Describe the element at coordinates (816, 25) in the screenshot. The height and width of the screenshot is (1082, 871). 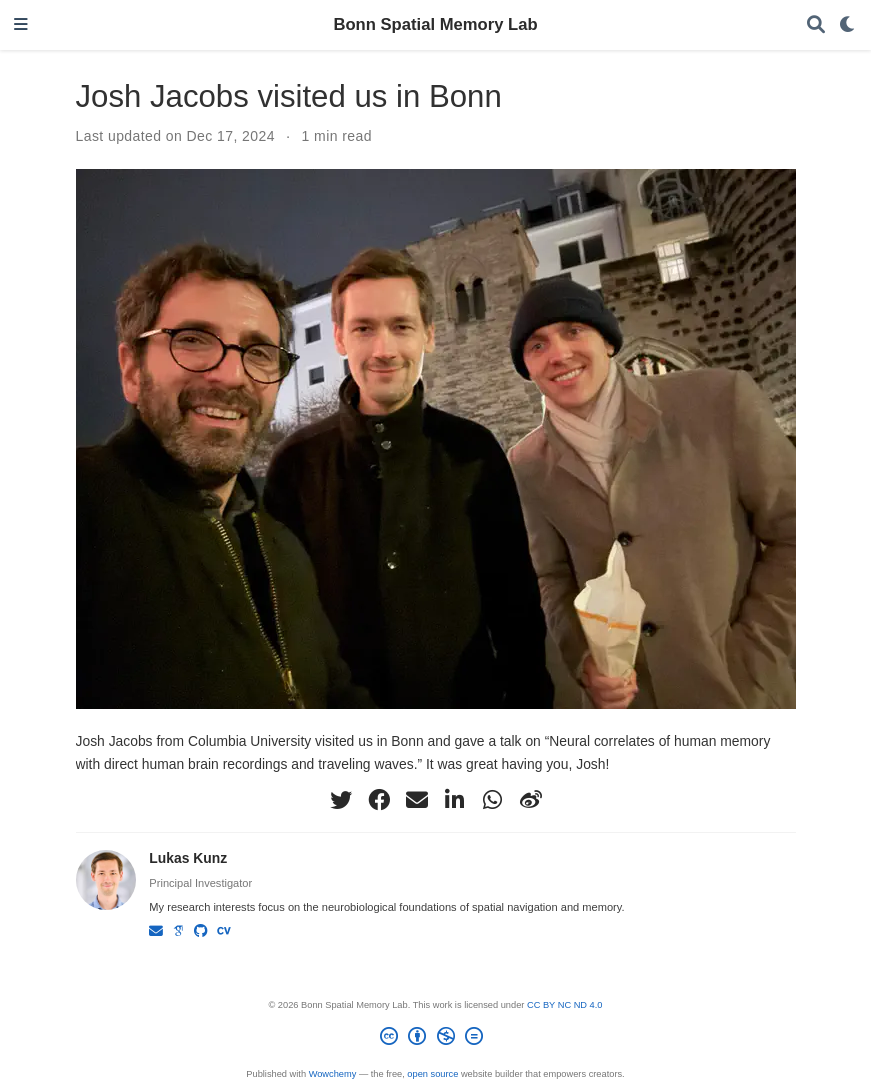
I see `[Search]` at that location.